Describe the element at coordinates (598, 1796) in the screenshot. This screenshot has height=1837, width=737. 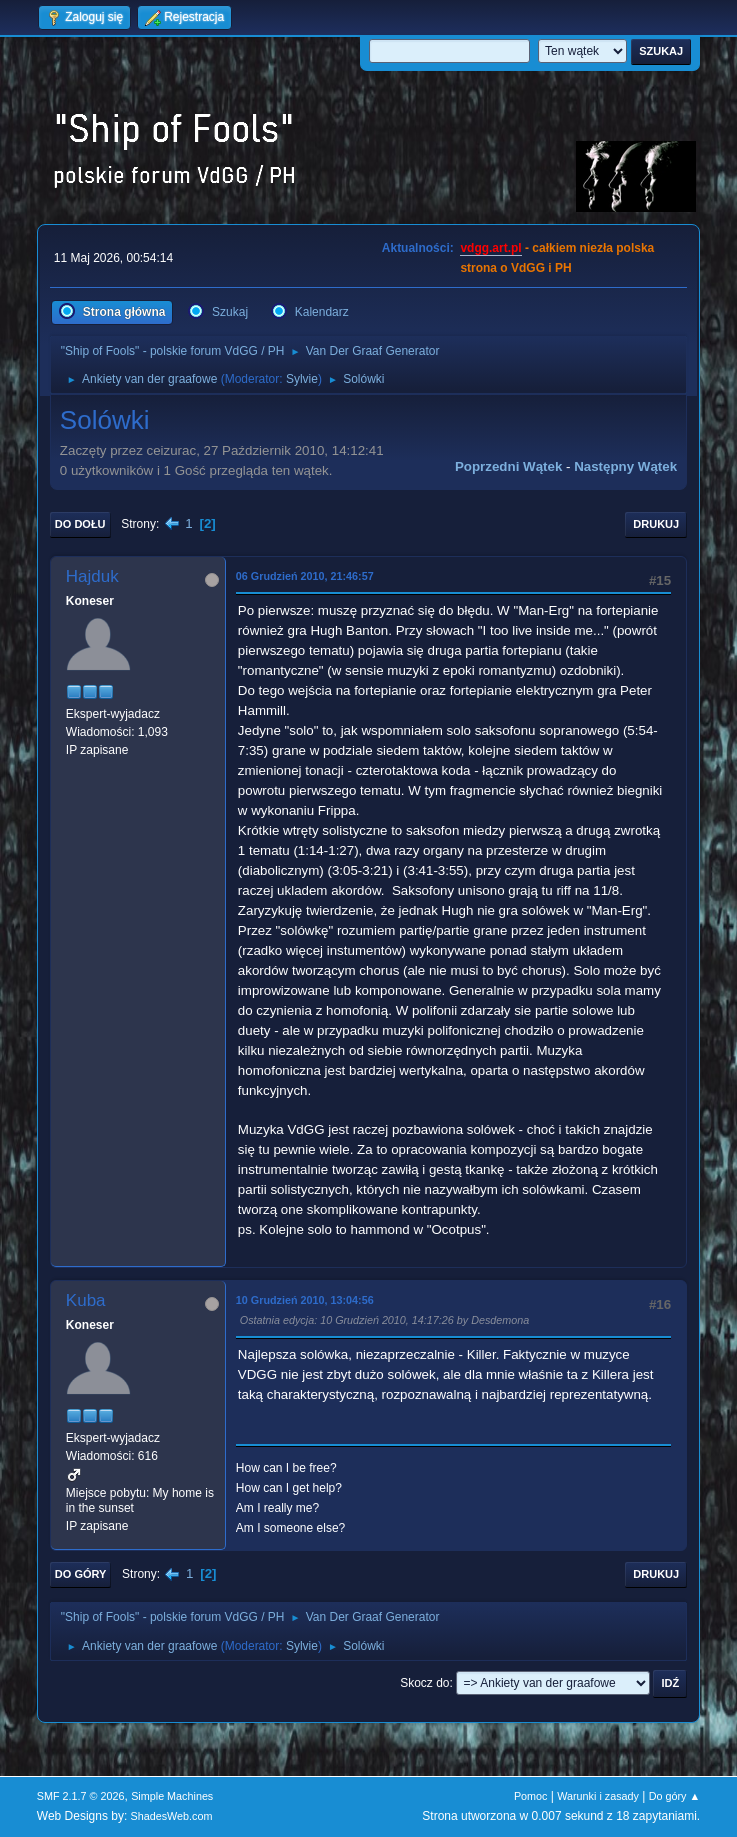
I see `Warunki i zasady` at that location.